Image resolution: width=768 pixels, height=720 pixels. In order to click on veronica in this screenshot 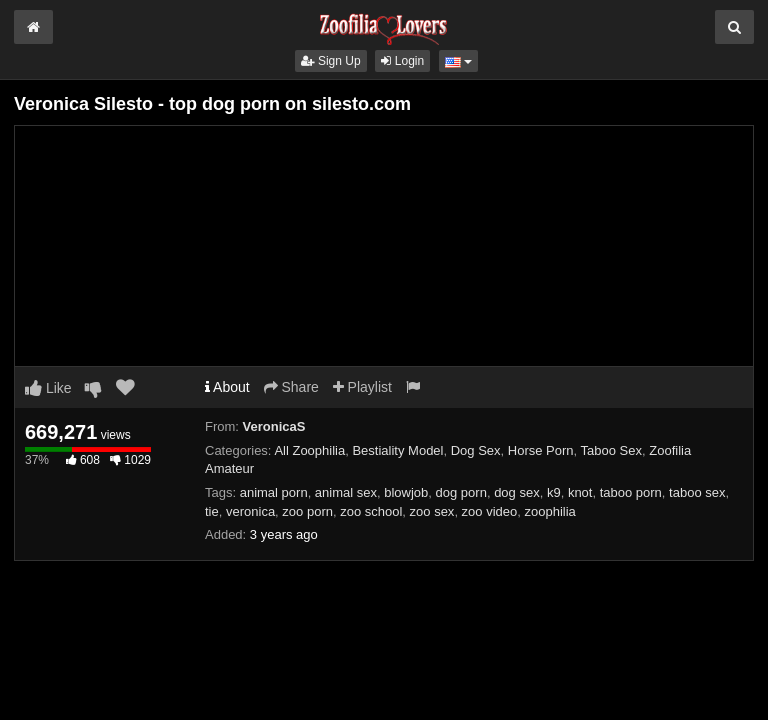, I will do `click(250, 511)`.